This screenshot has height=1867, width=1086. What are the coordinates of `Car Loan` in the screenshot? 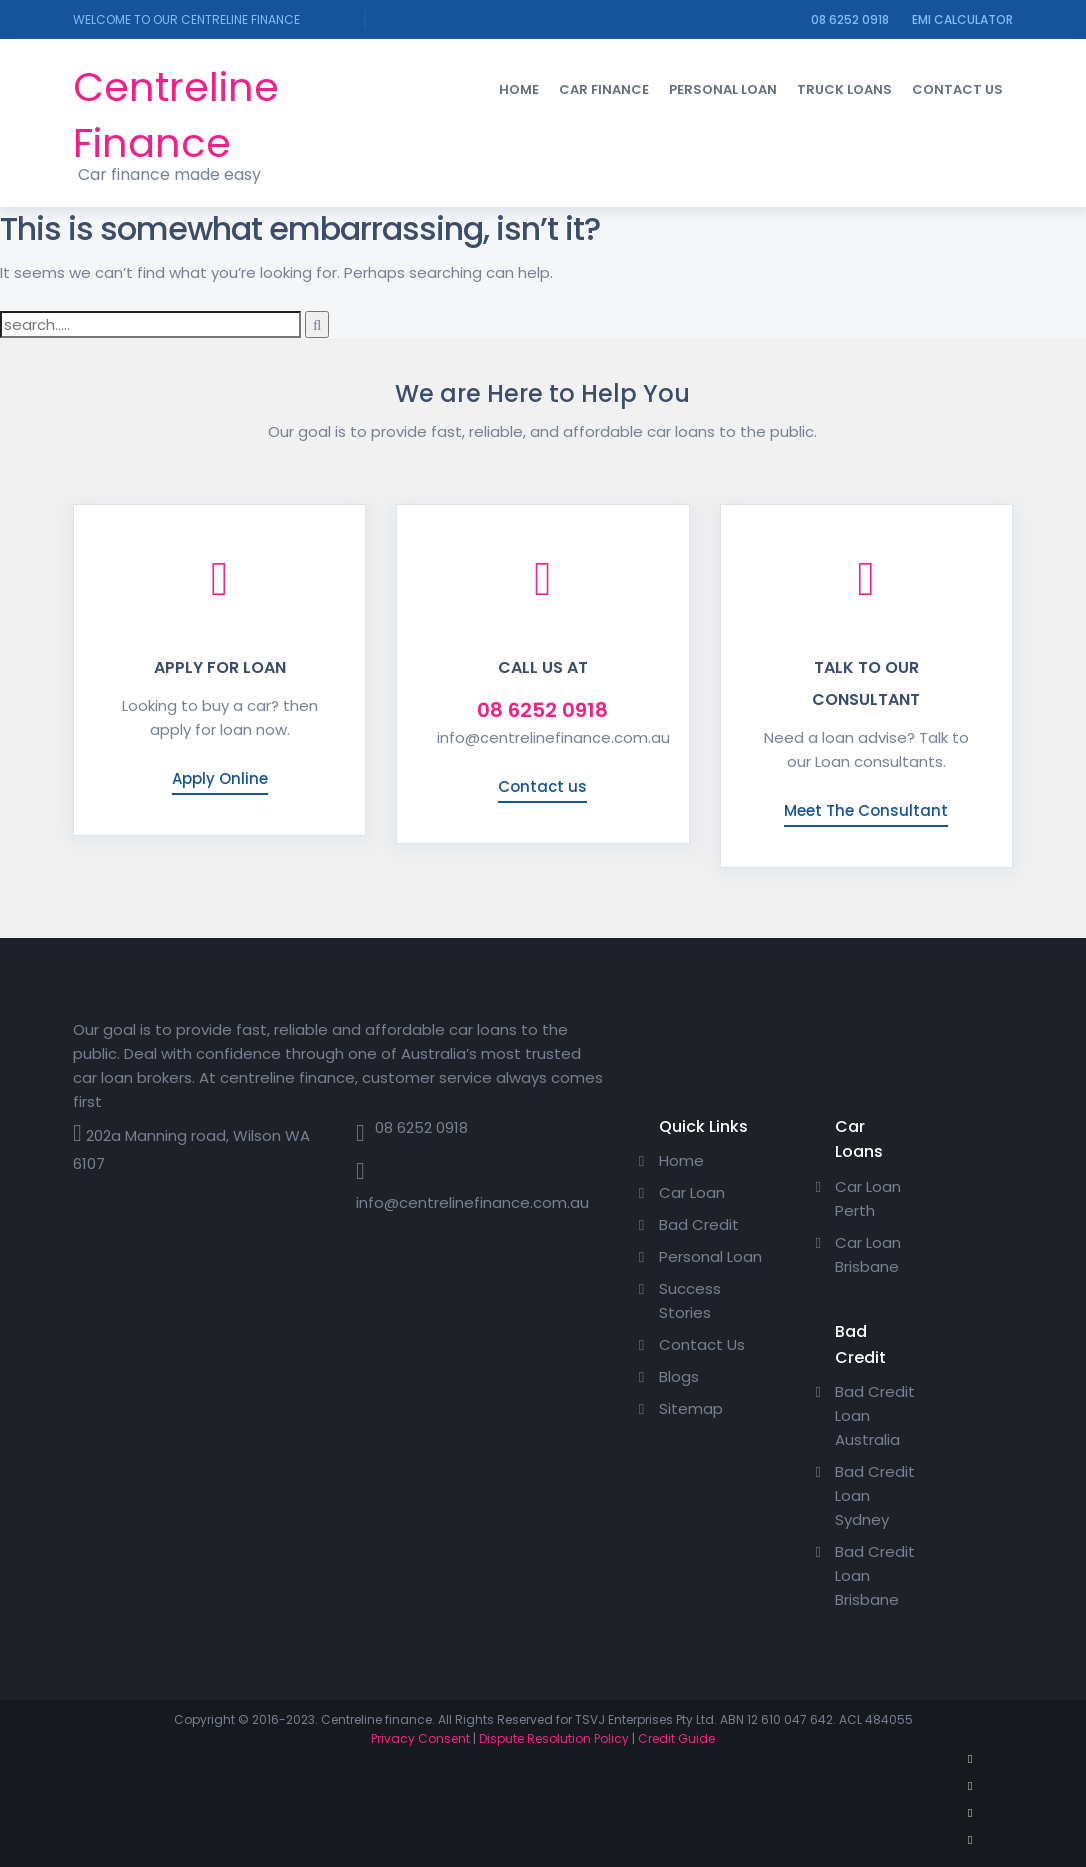 It's located at (692, 1192).